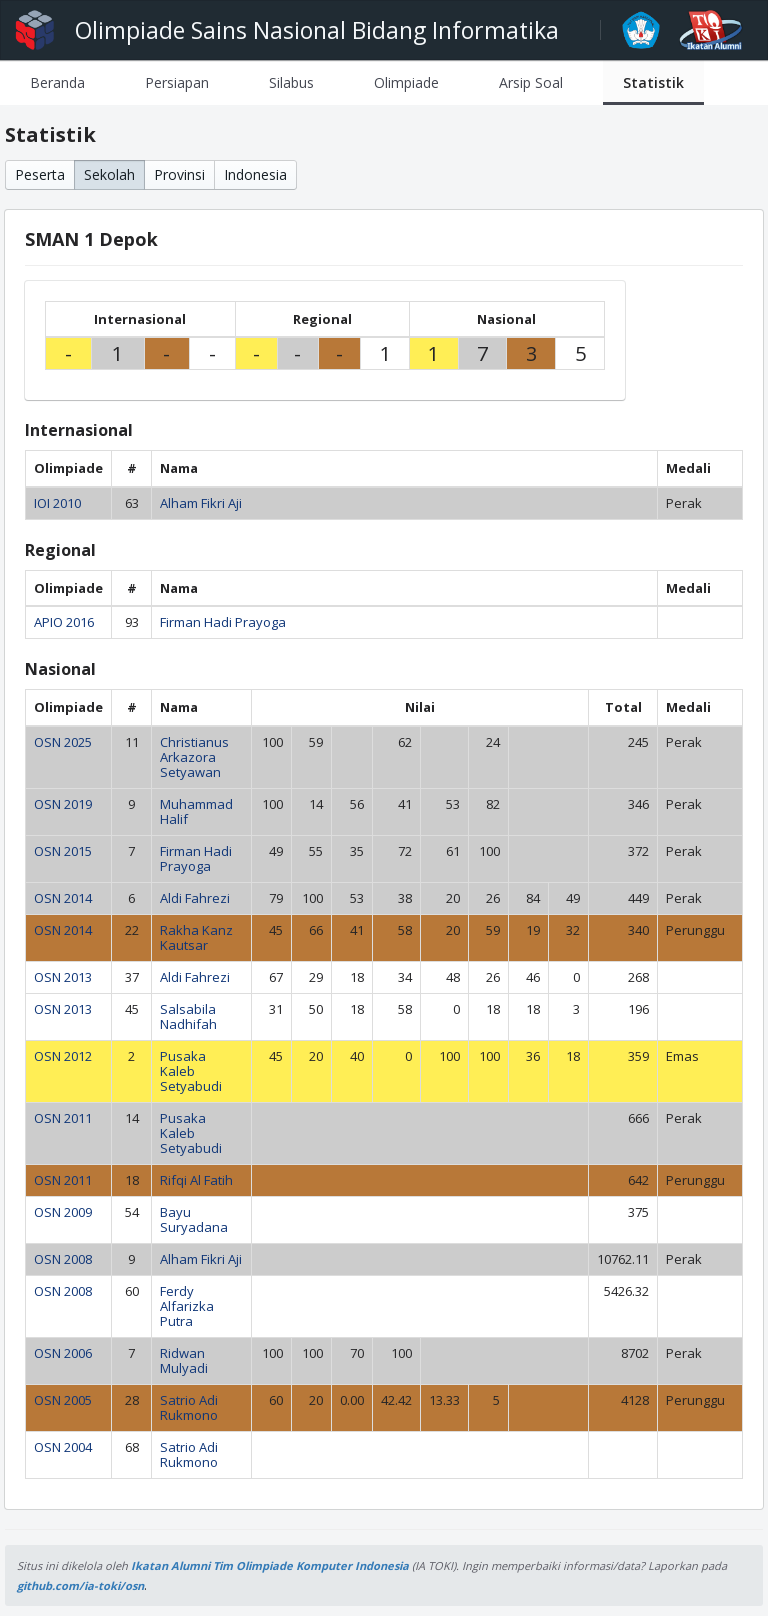  Describe the element at coordinates (57, 503) in the screenshot. I see `IOI 2010` at that location.